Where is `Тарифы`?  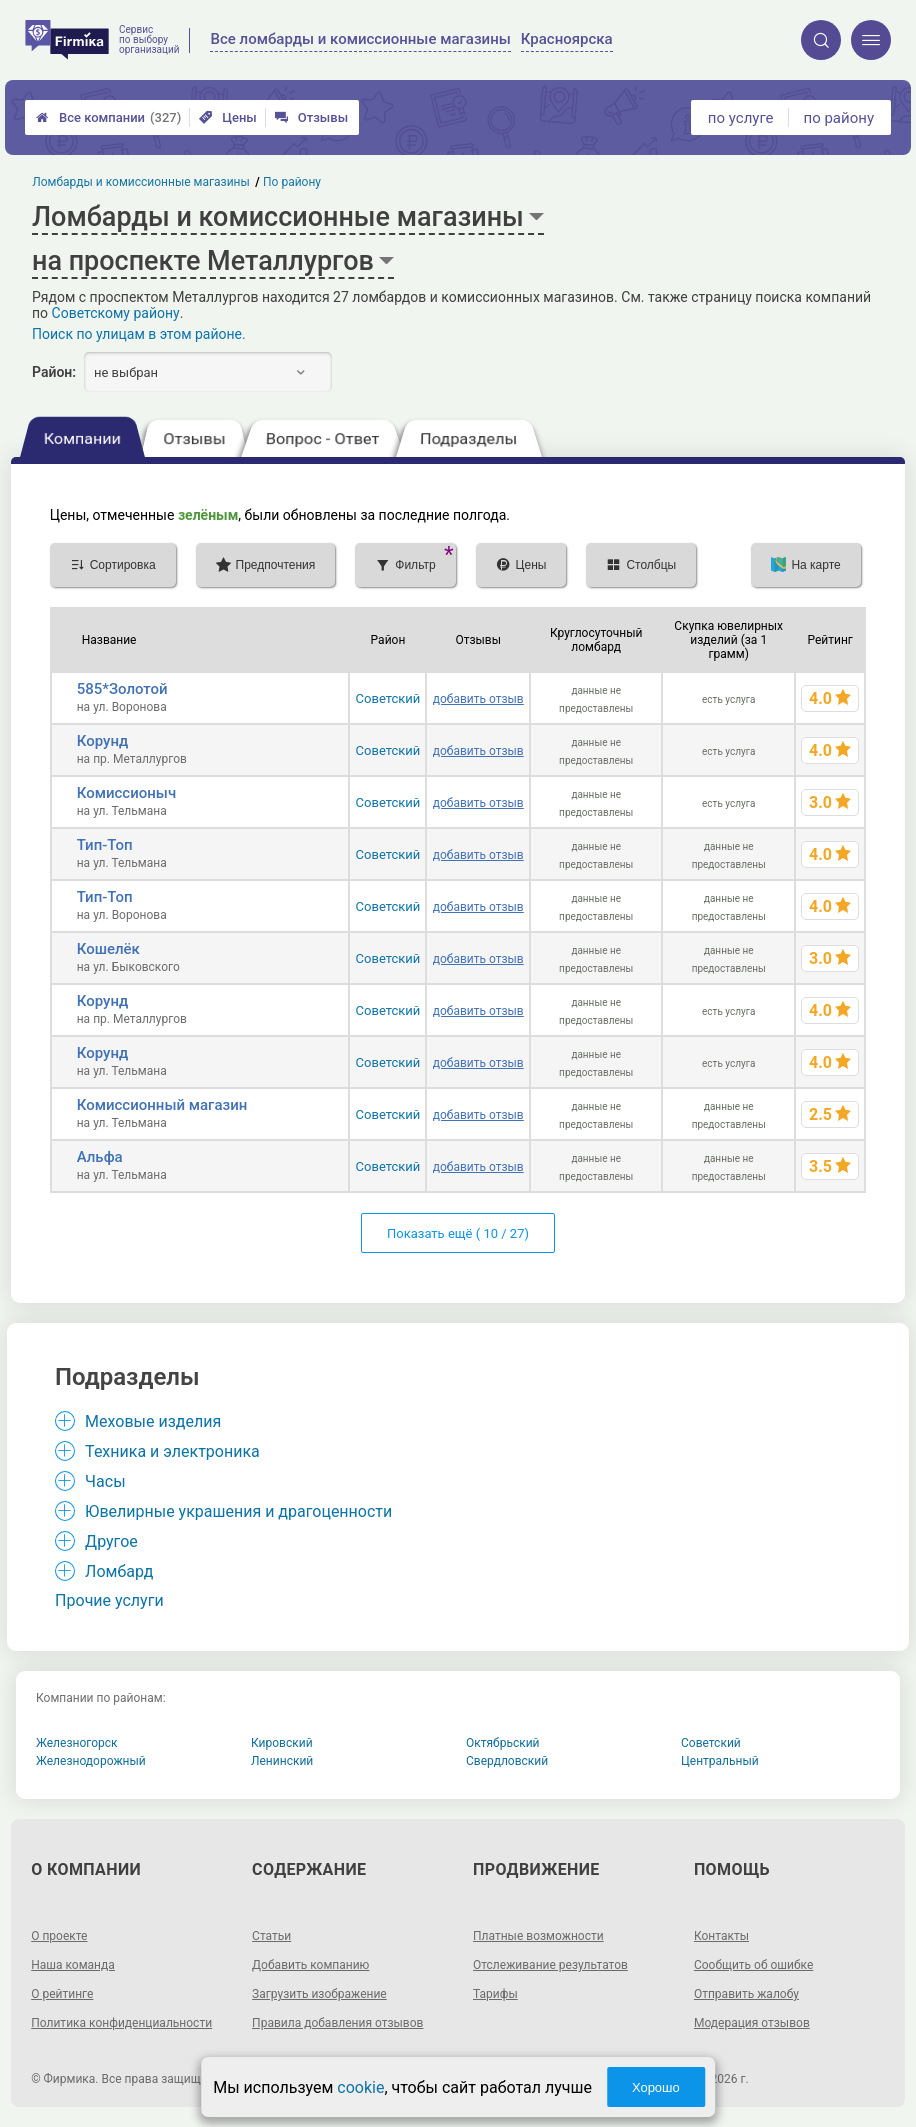
Тарифы is located at coordinates (495, 1994).